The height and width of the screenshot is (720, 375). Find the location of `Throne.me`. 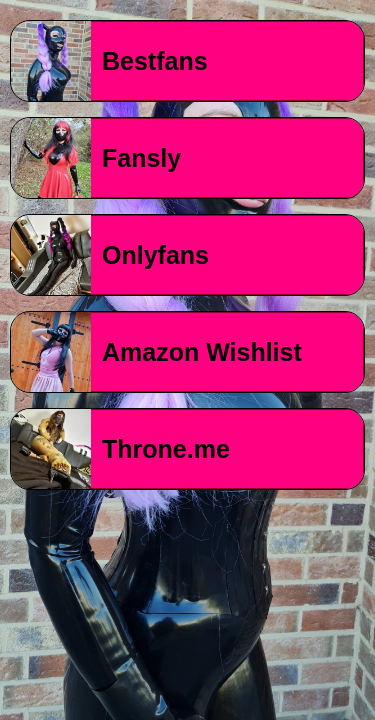

Throne.me is located at coordinates (166, 449).